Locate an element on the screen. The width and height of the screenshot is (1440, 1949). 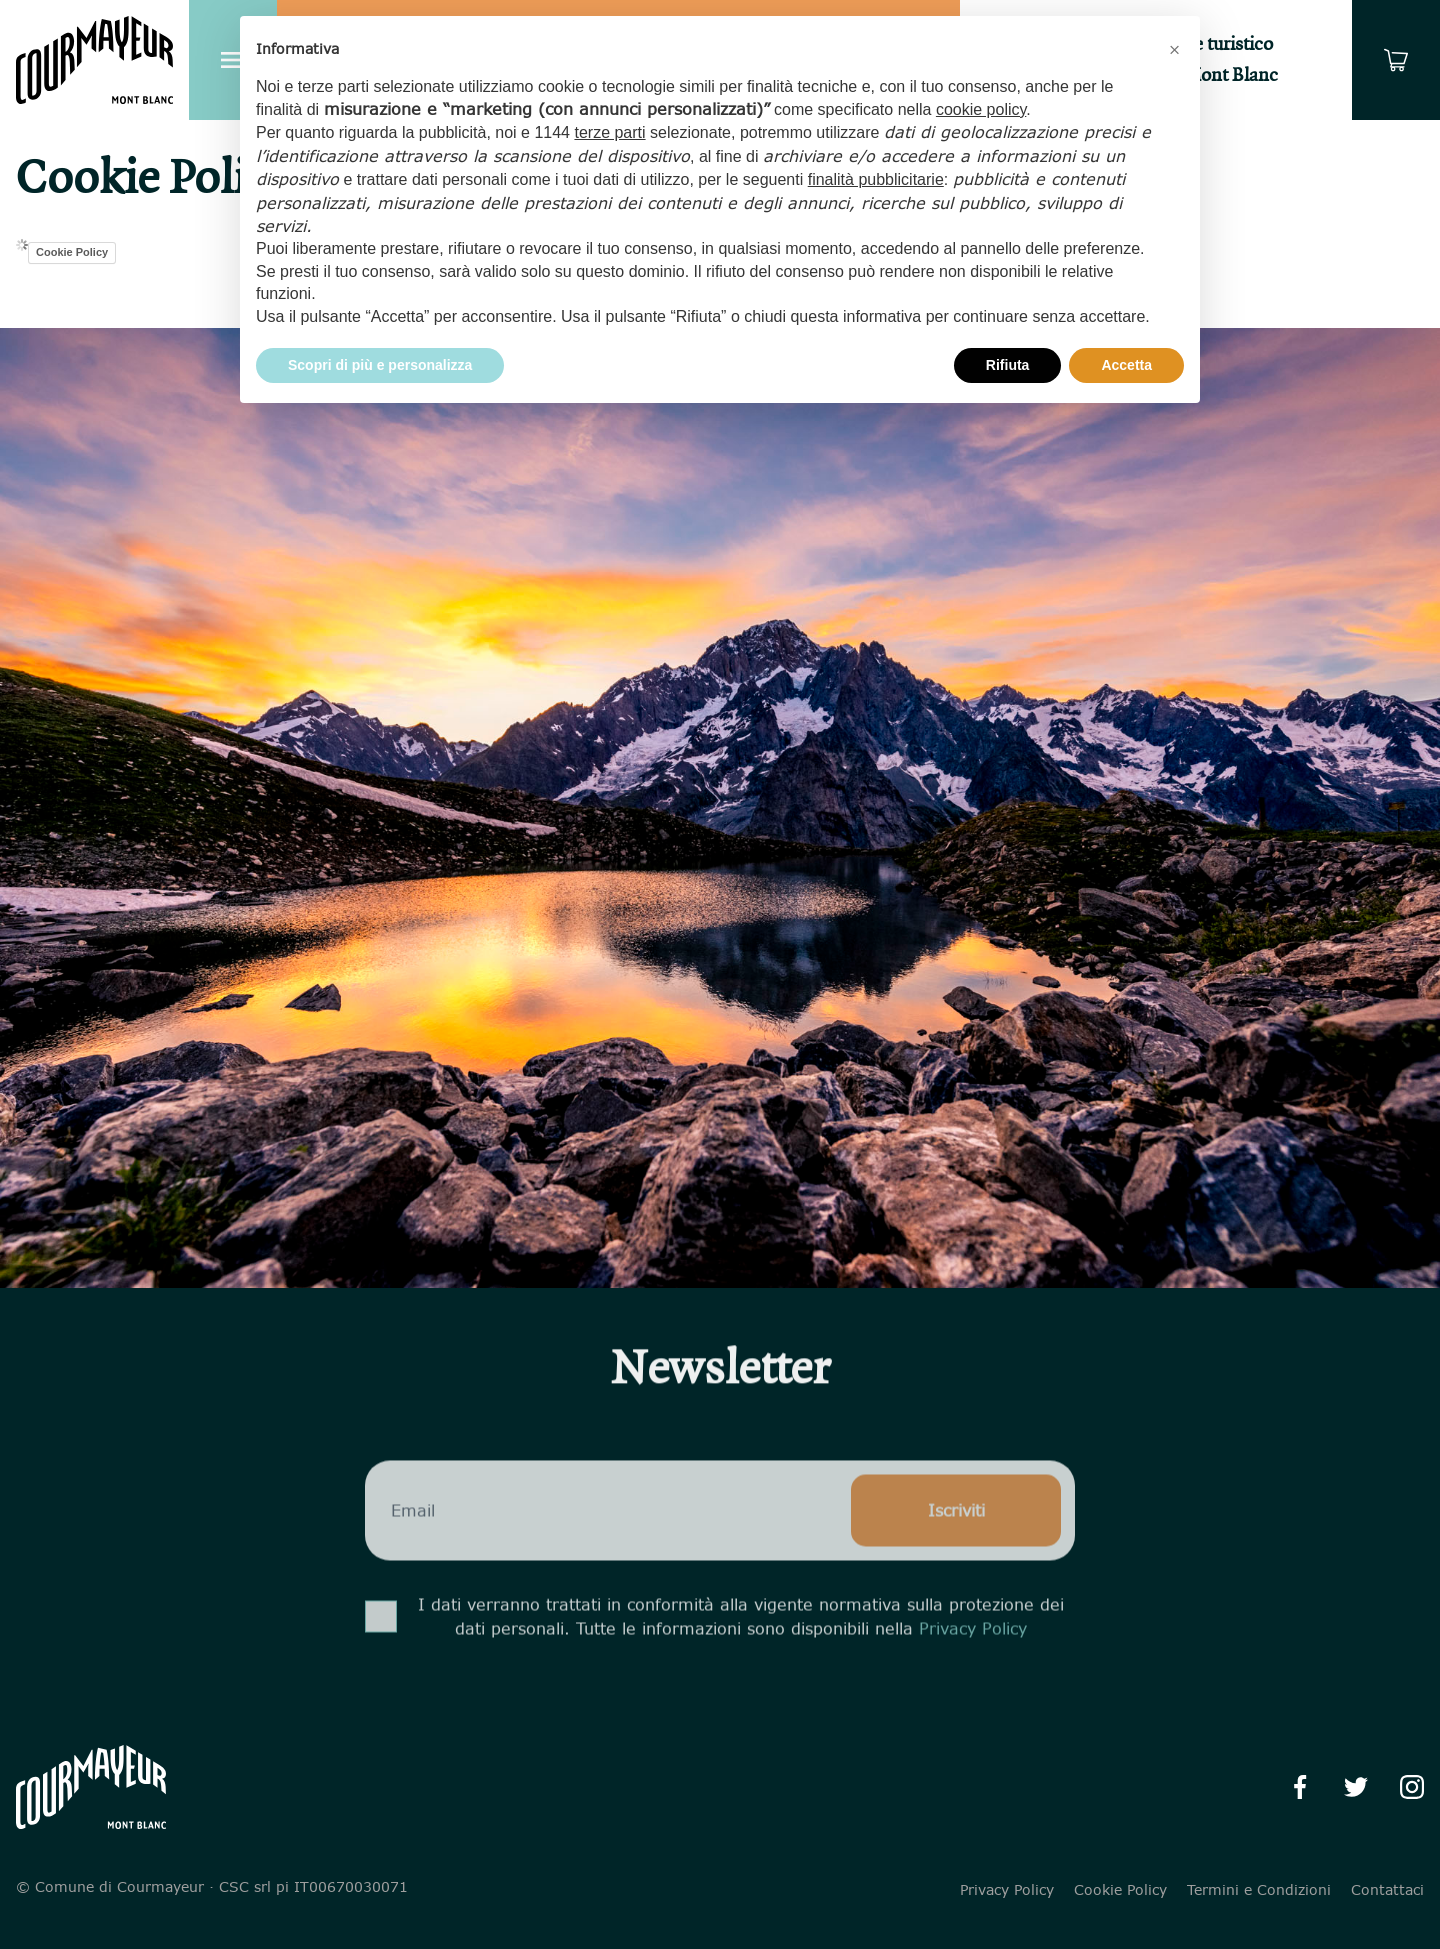
Accetta [button] is located at coordinates (1126, 365).